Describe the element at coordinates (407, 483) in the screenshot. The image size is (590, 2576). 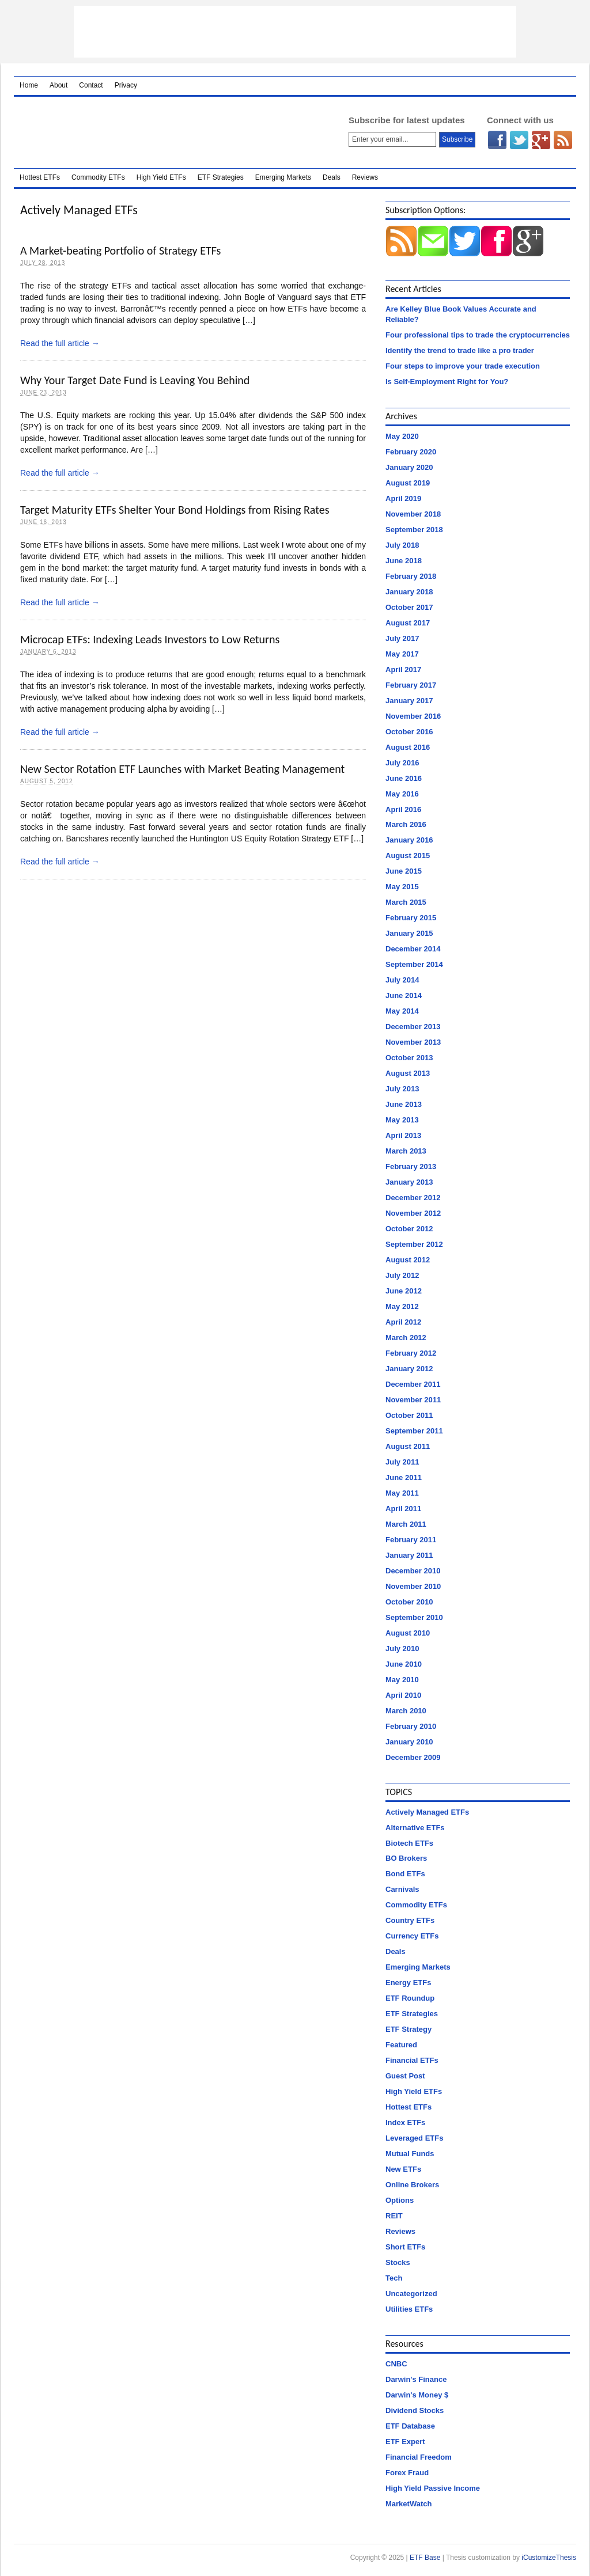
I see `August 2019` at that location.